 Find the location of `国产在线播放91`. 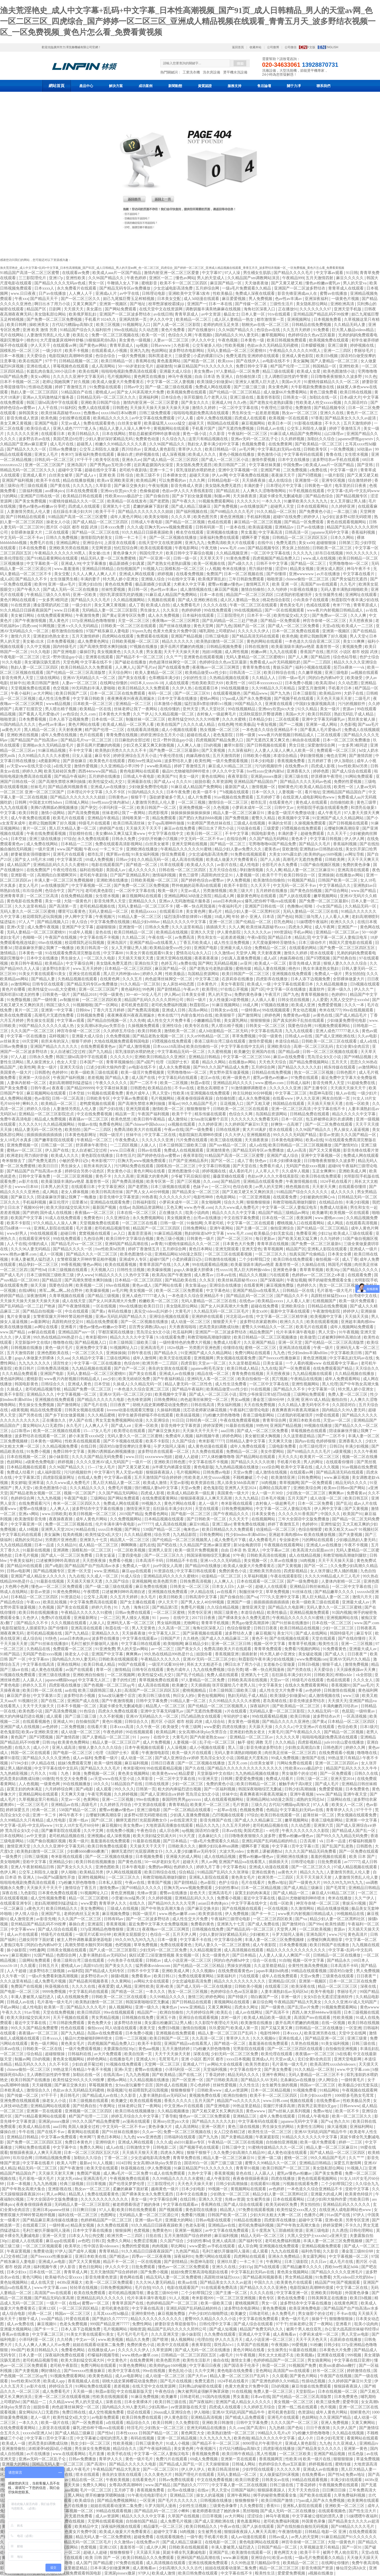

国产在线播放91 is located at coordinates (202, 330).